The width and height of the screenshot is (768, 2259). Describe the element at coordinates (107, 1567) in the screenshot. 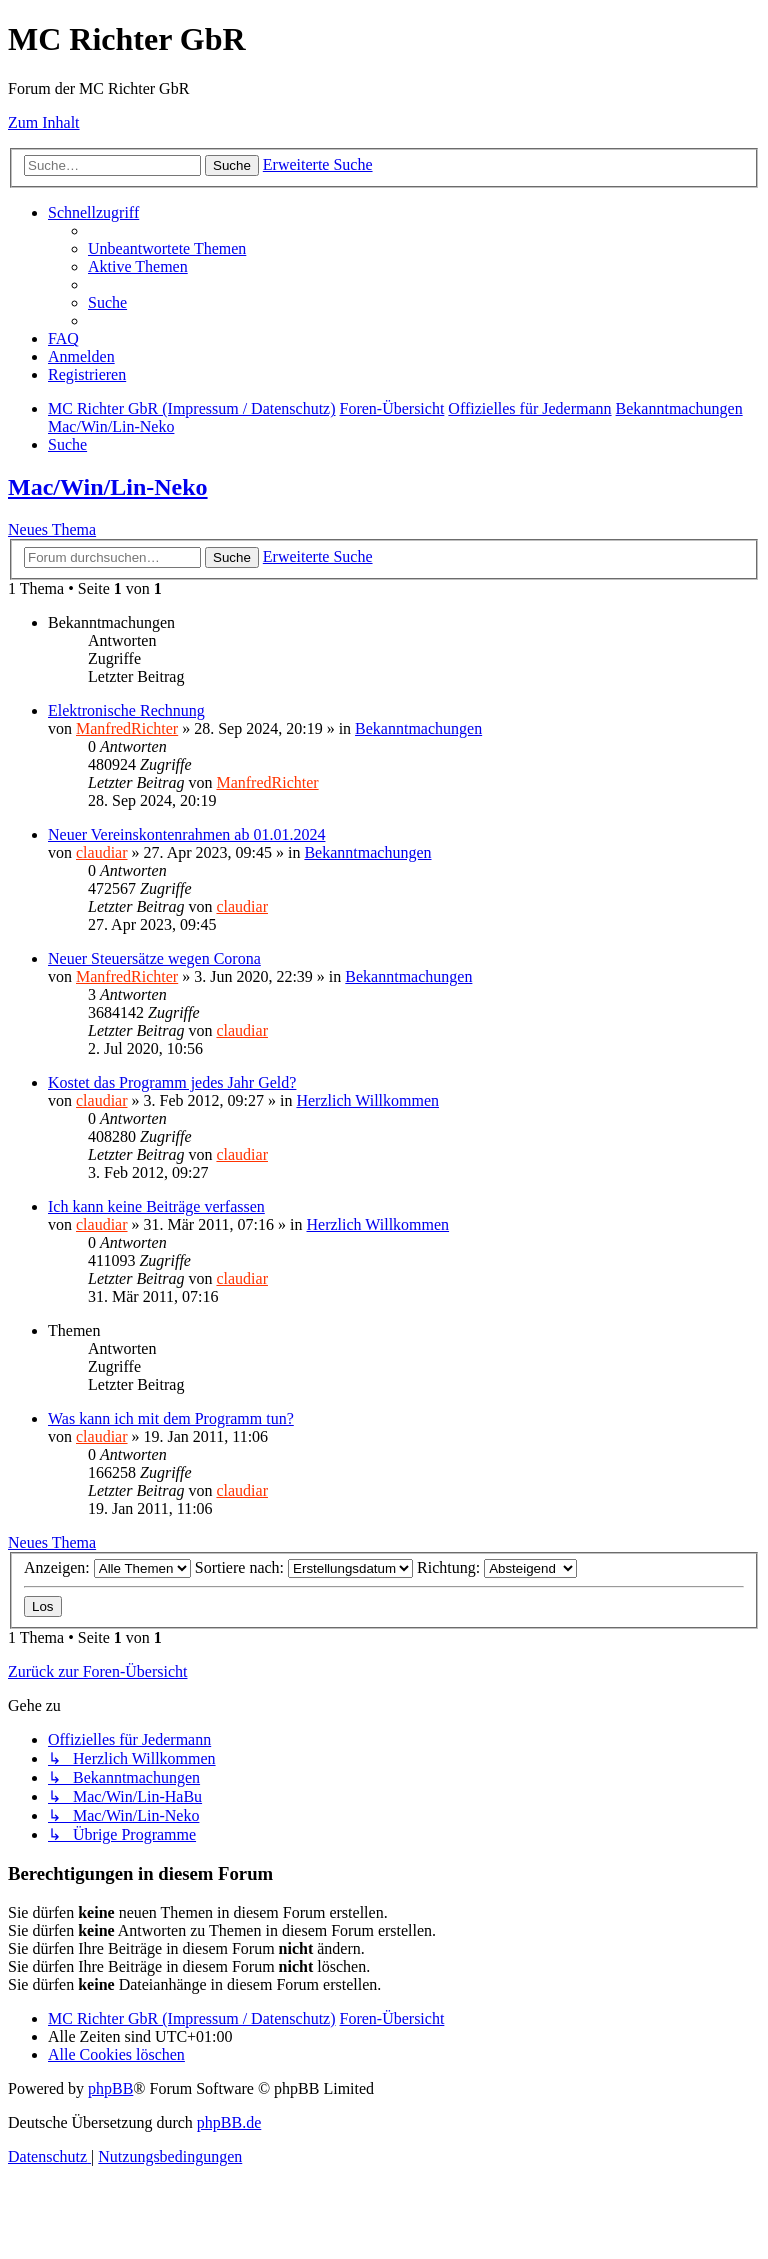

I see `Anzeigen:` at that location.